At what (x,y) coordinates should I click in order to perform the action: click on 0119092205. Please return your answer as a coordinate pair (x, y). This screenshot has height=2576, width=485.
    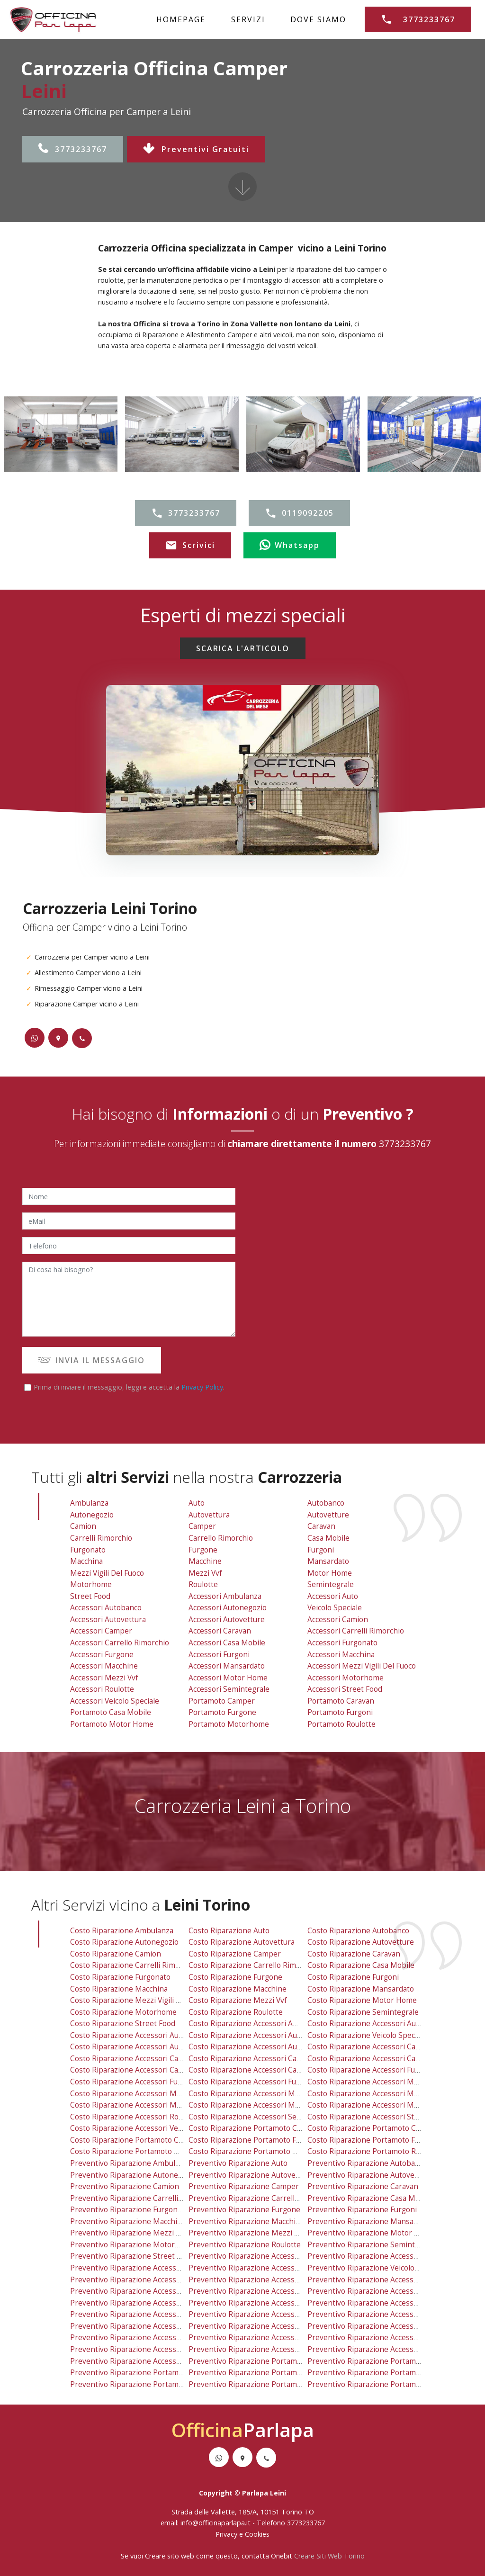
    Looking at the image, I should click on (299, 513).